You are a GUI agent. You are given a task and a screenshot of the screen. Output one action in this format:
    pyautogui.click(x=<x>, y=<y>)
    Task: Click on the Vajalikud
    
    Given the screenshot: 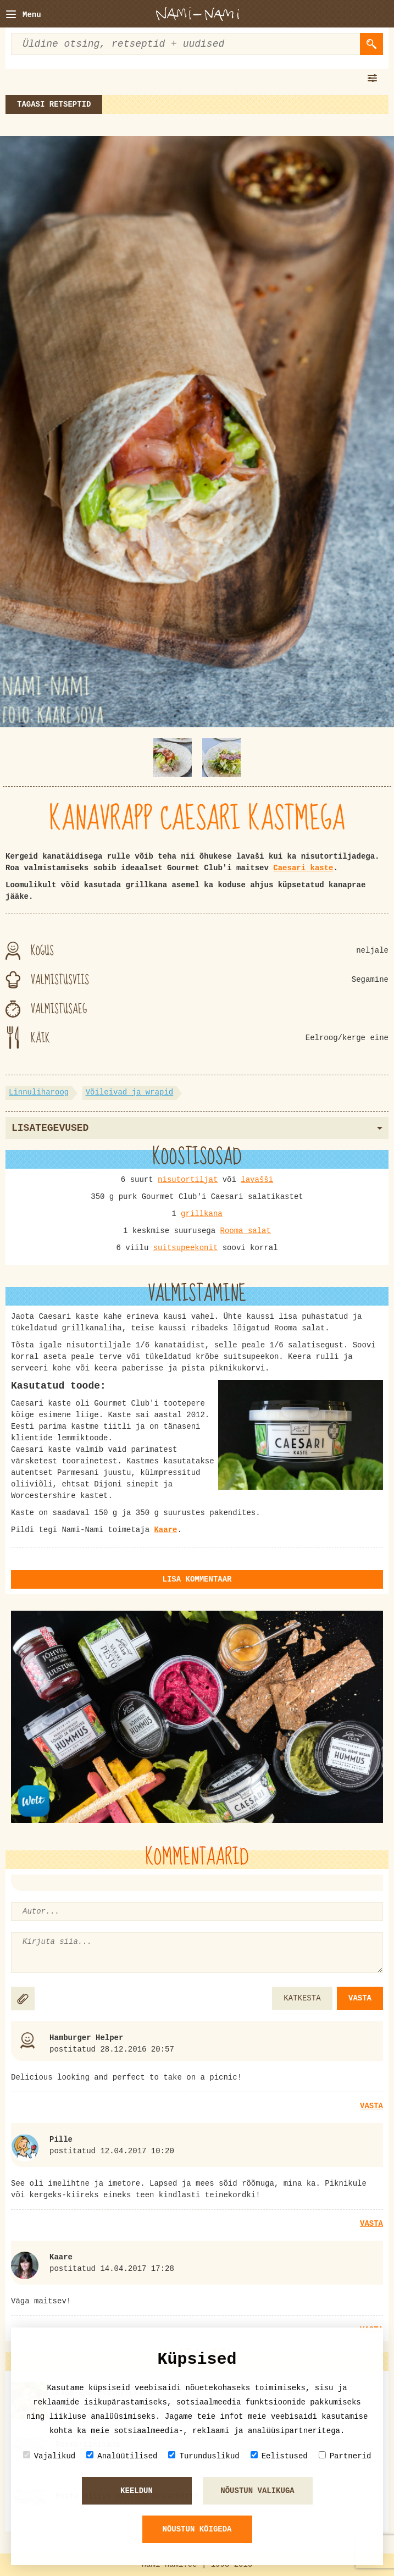 What is the action you would take?
    pyautogui.click(x=49, y=2456)
    